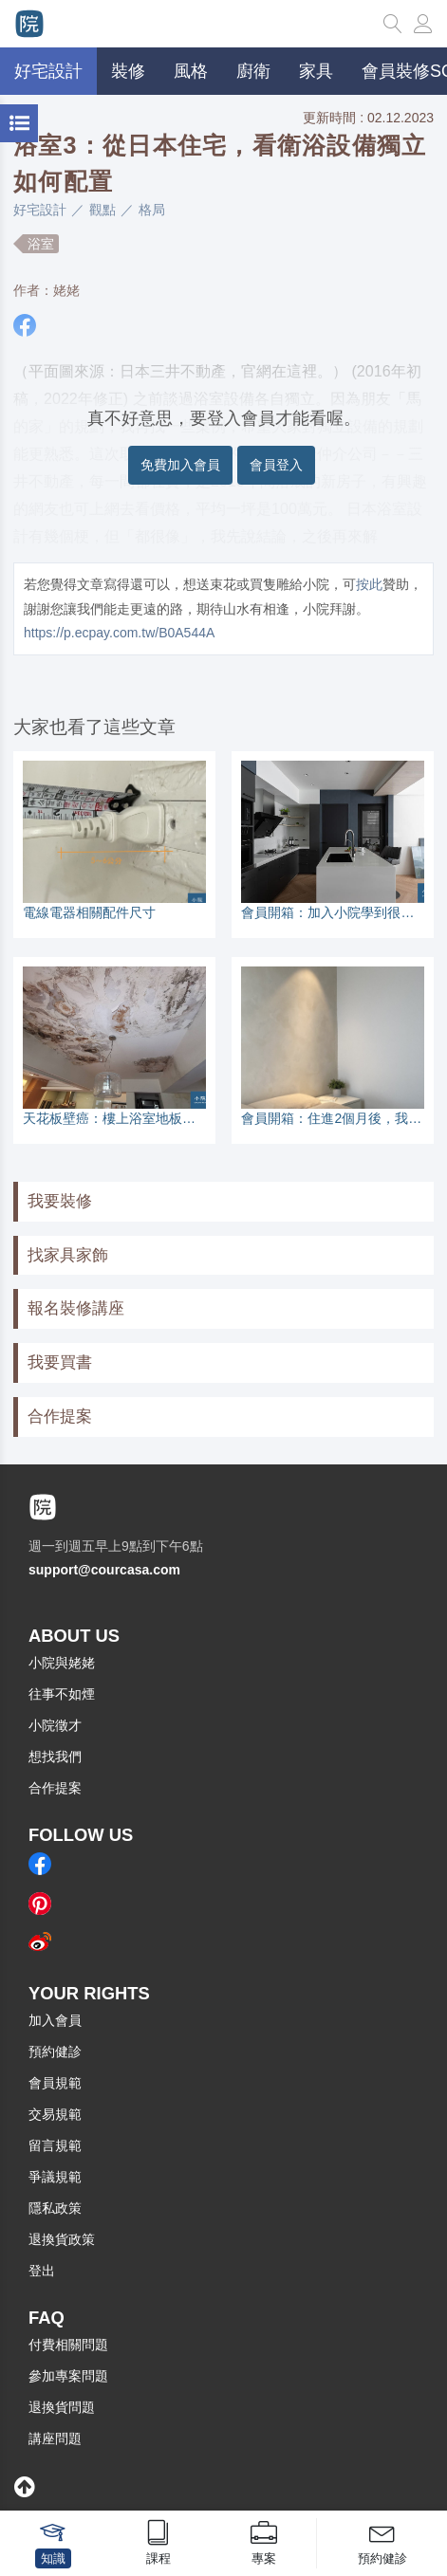  Describe the element at coordinates (55, 2051) in the screenshot. I see `預約健診` at that location.